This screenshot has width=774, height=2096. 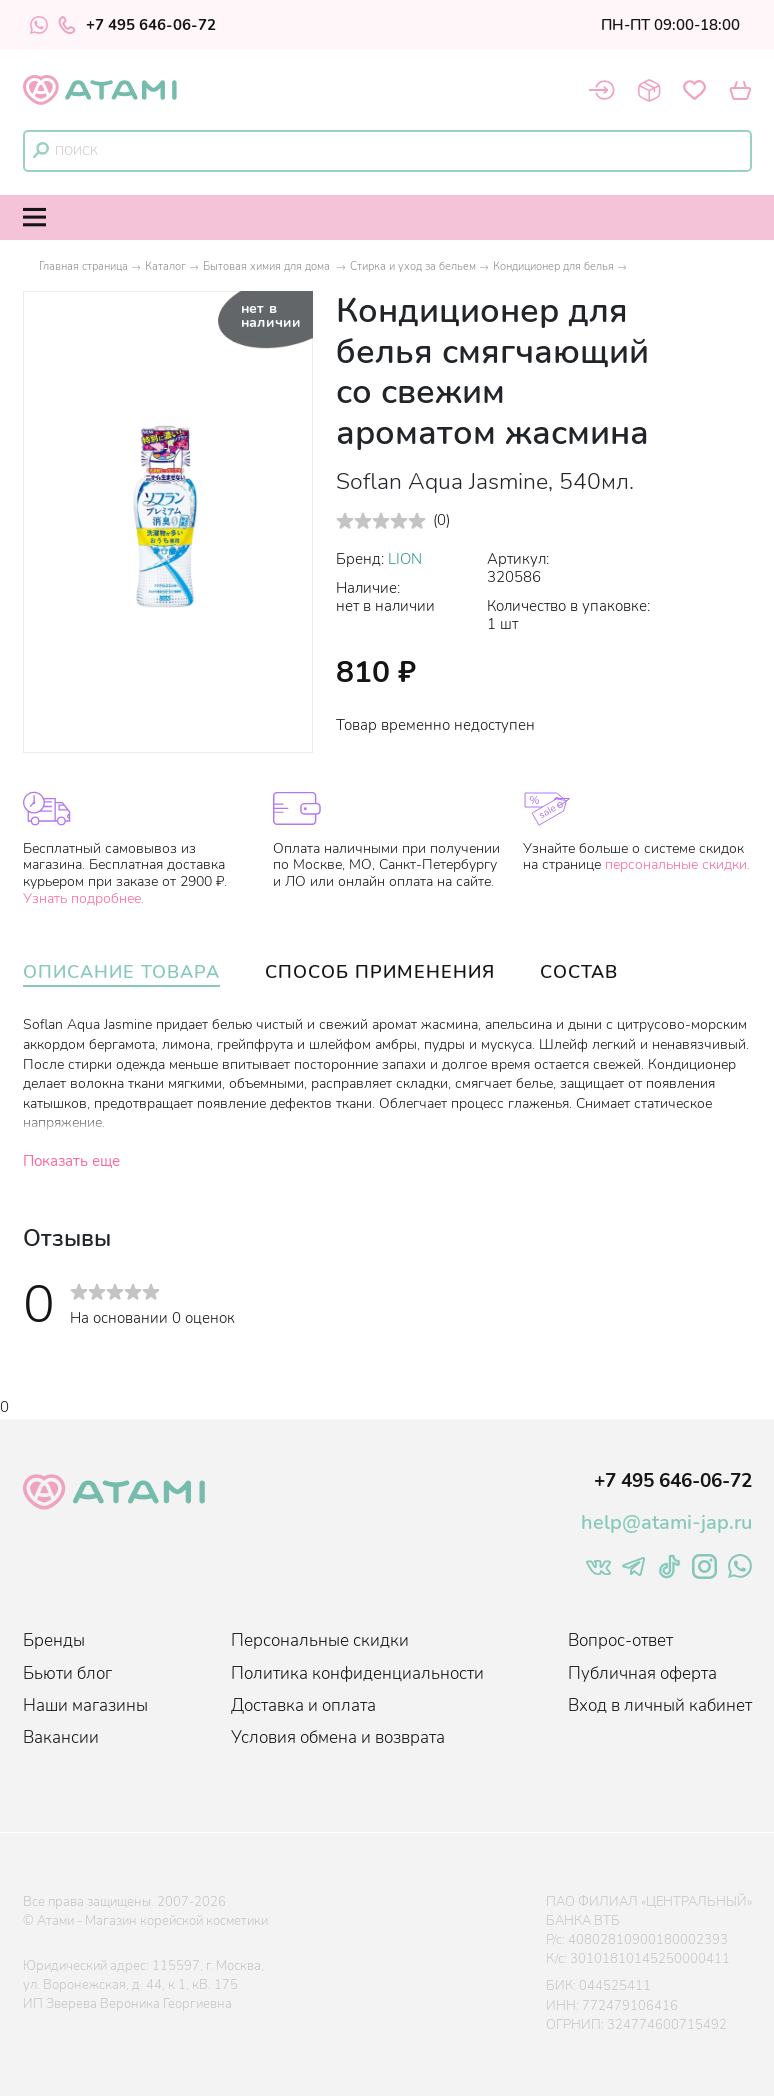 I want to click on Стирка и уход за бельем, so click(x=413, y=266).